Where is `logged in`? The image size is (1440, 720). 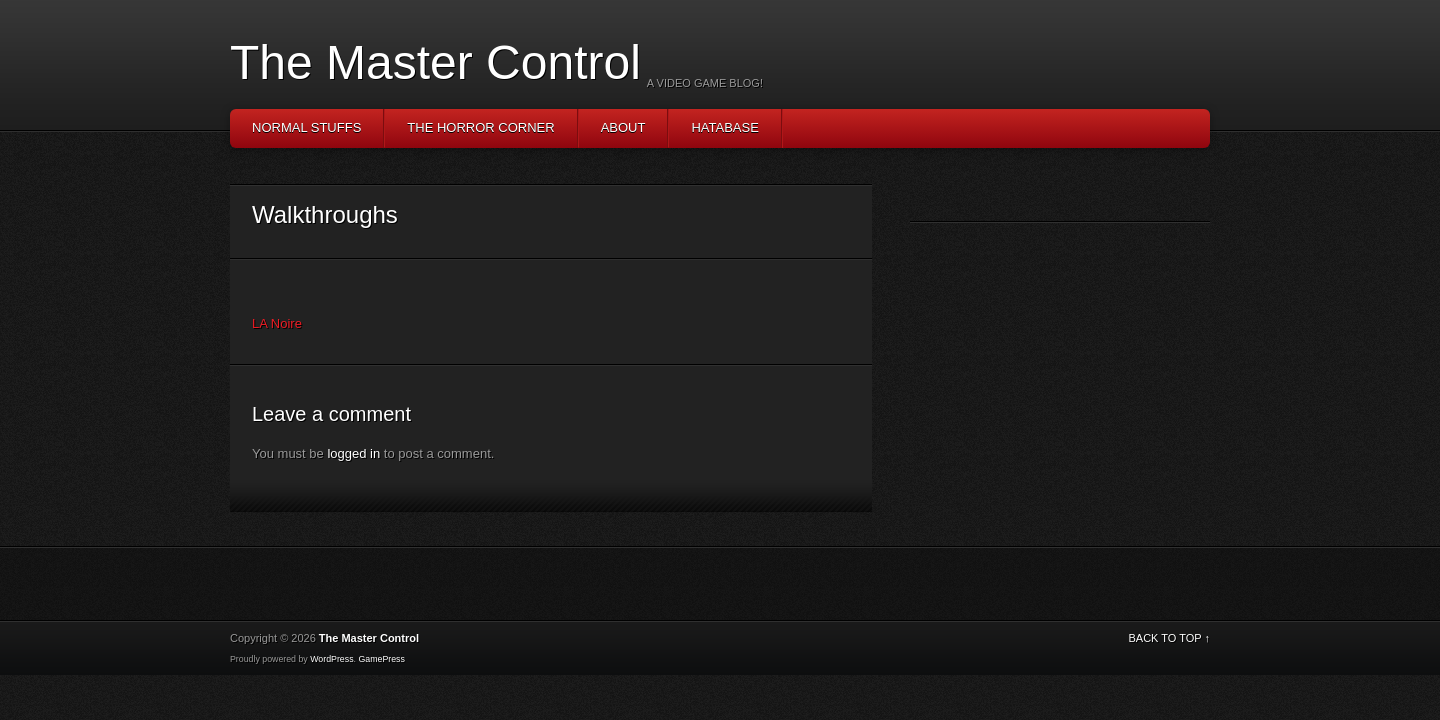
logged in is located at coordinates (353, 453).